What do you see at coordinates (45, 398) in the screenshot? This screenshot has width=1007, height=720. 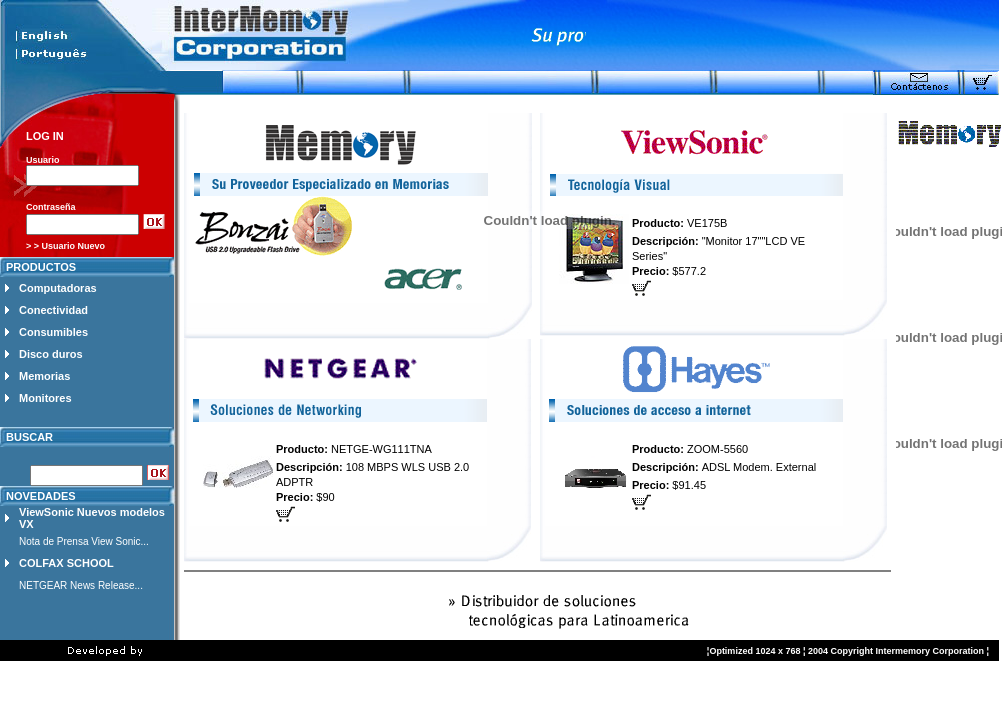 I see `Monitores` at bounding box center [45, 398].